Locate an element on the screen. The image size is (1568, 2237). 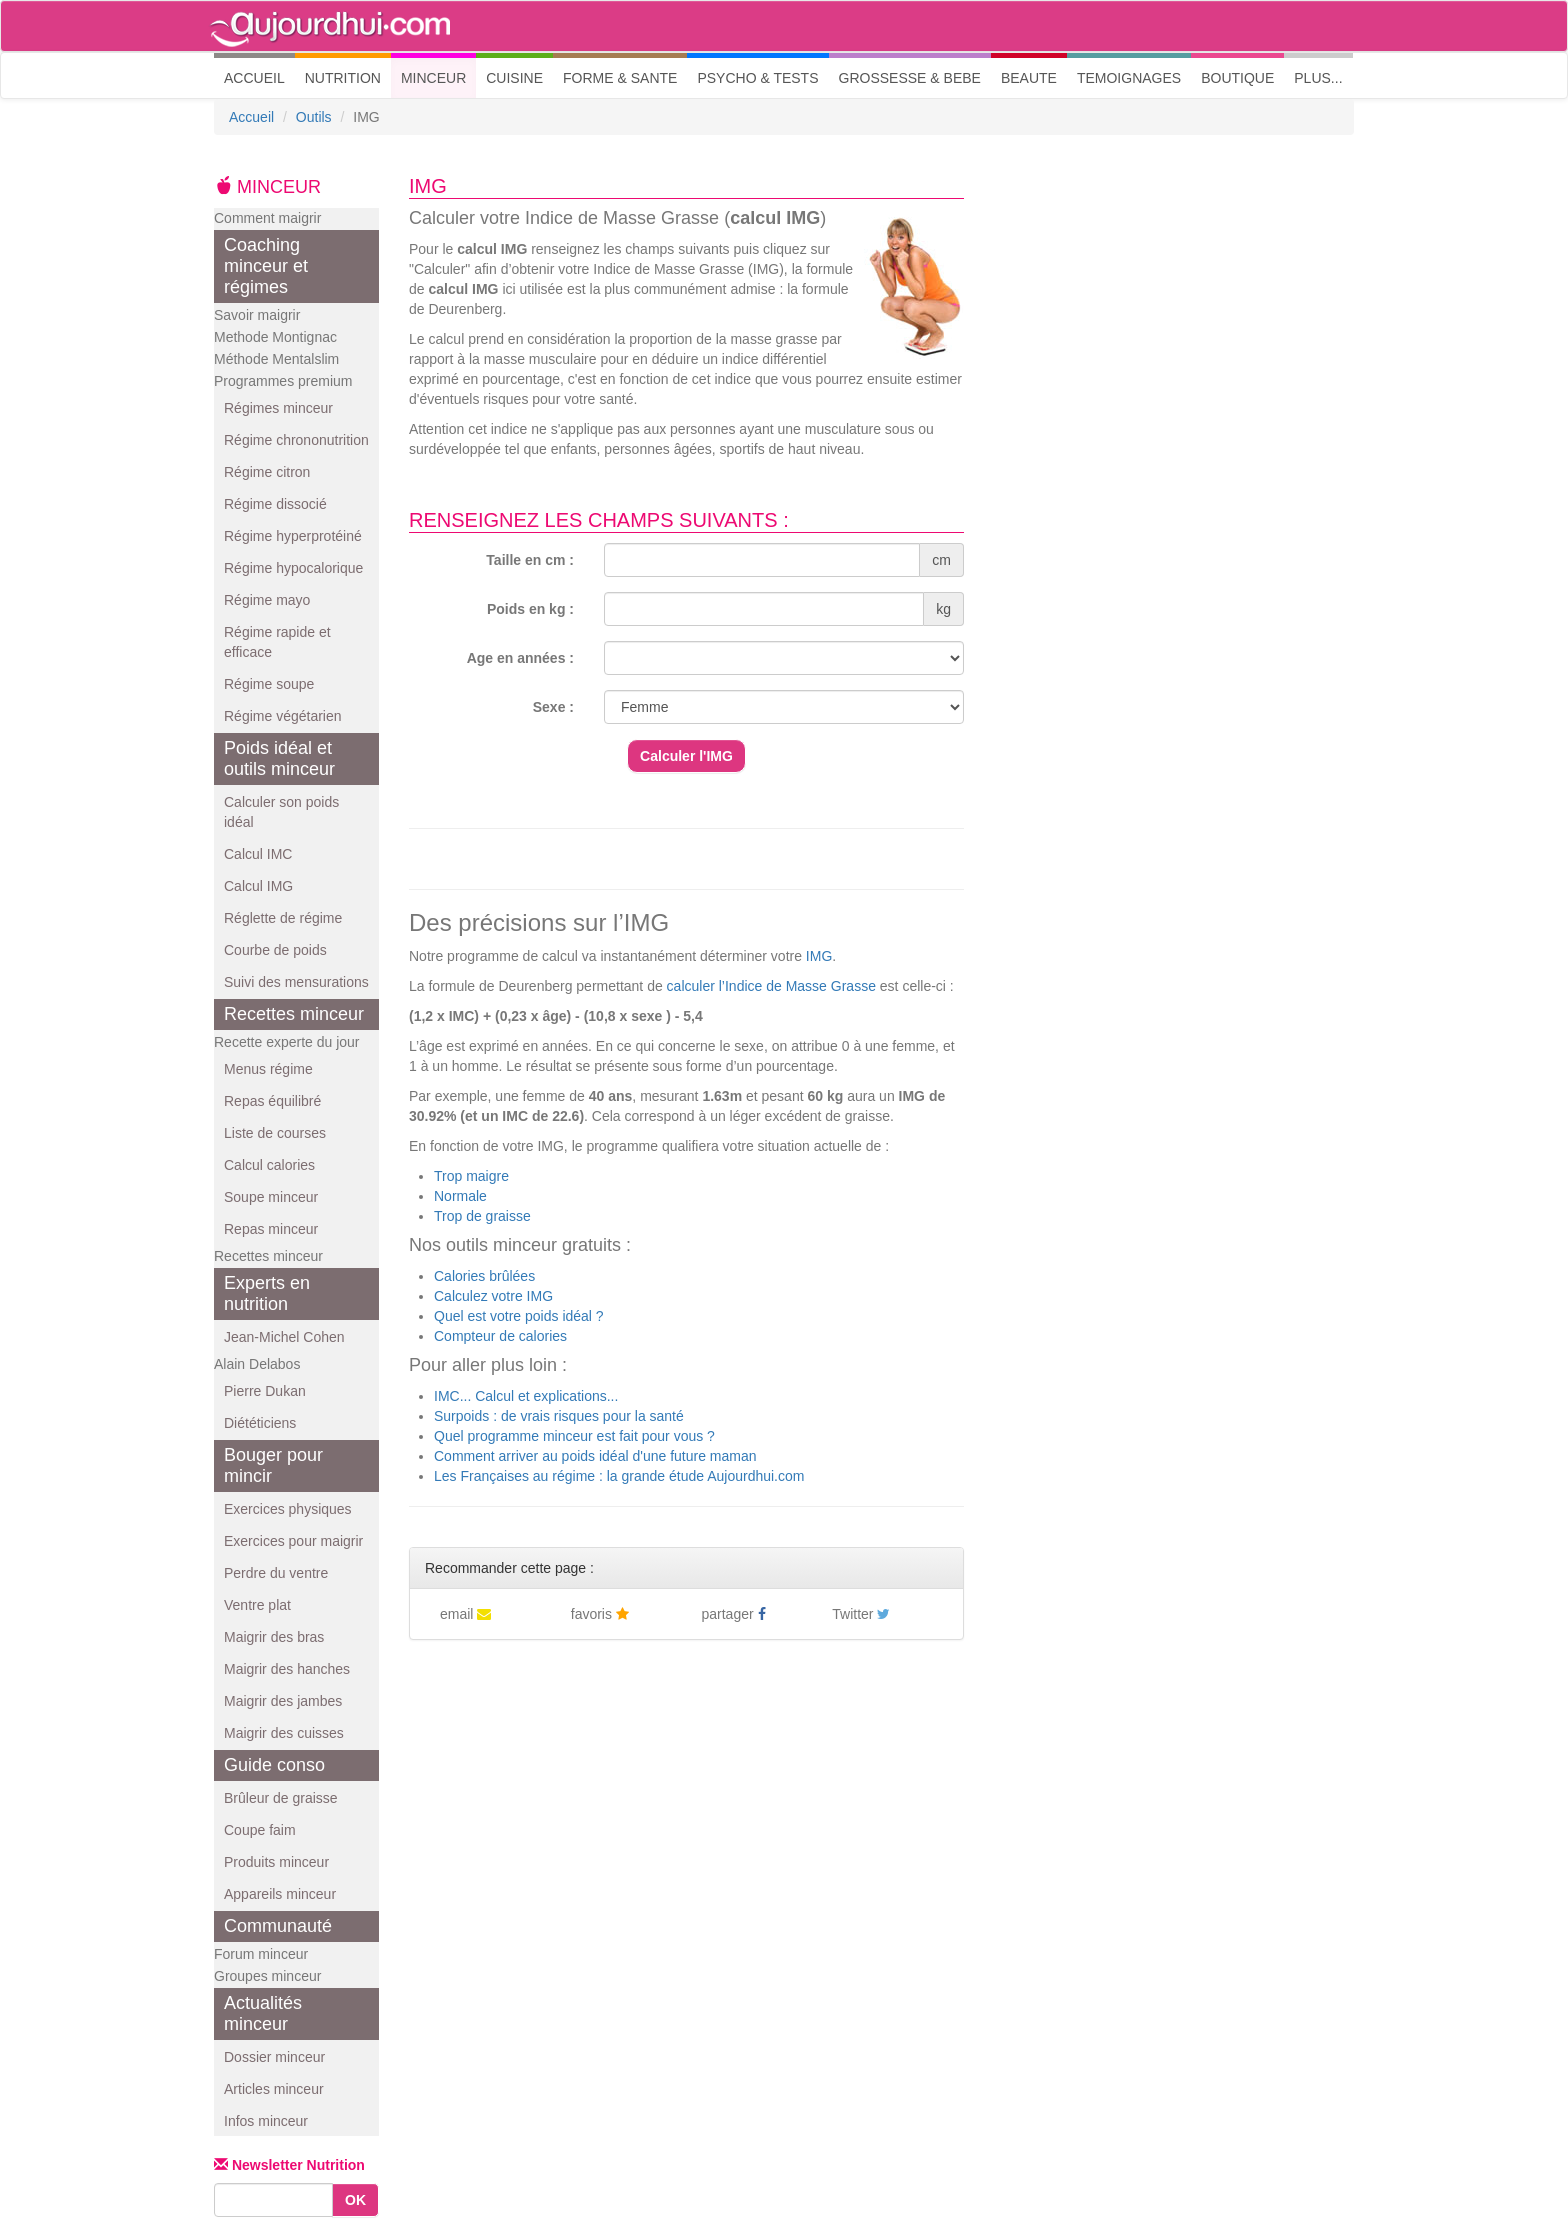
Exercices pour maigrir is located at coordinates (293, 1541).